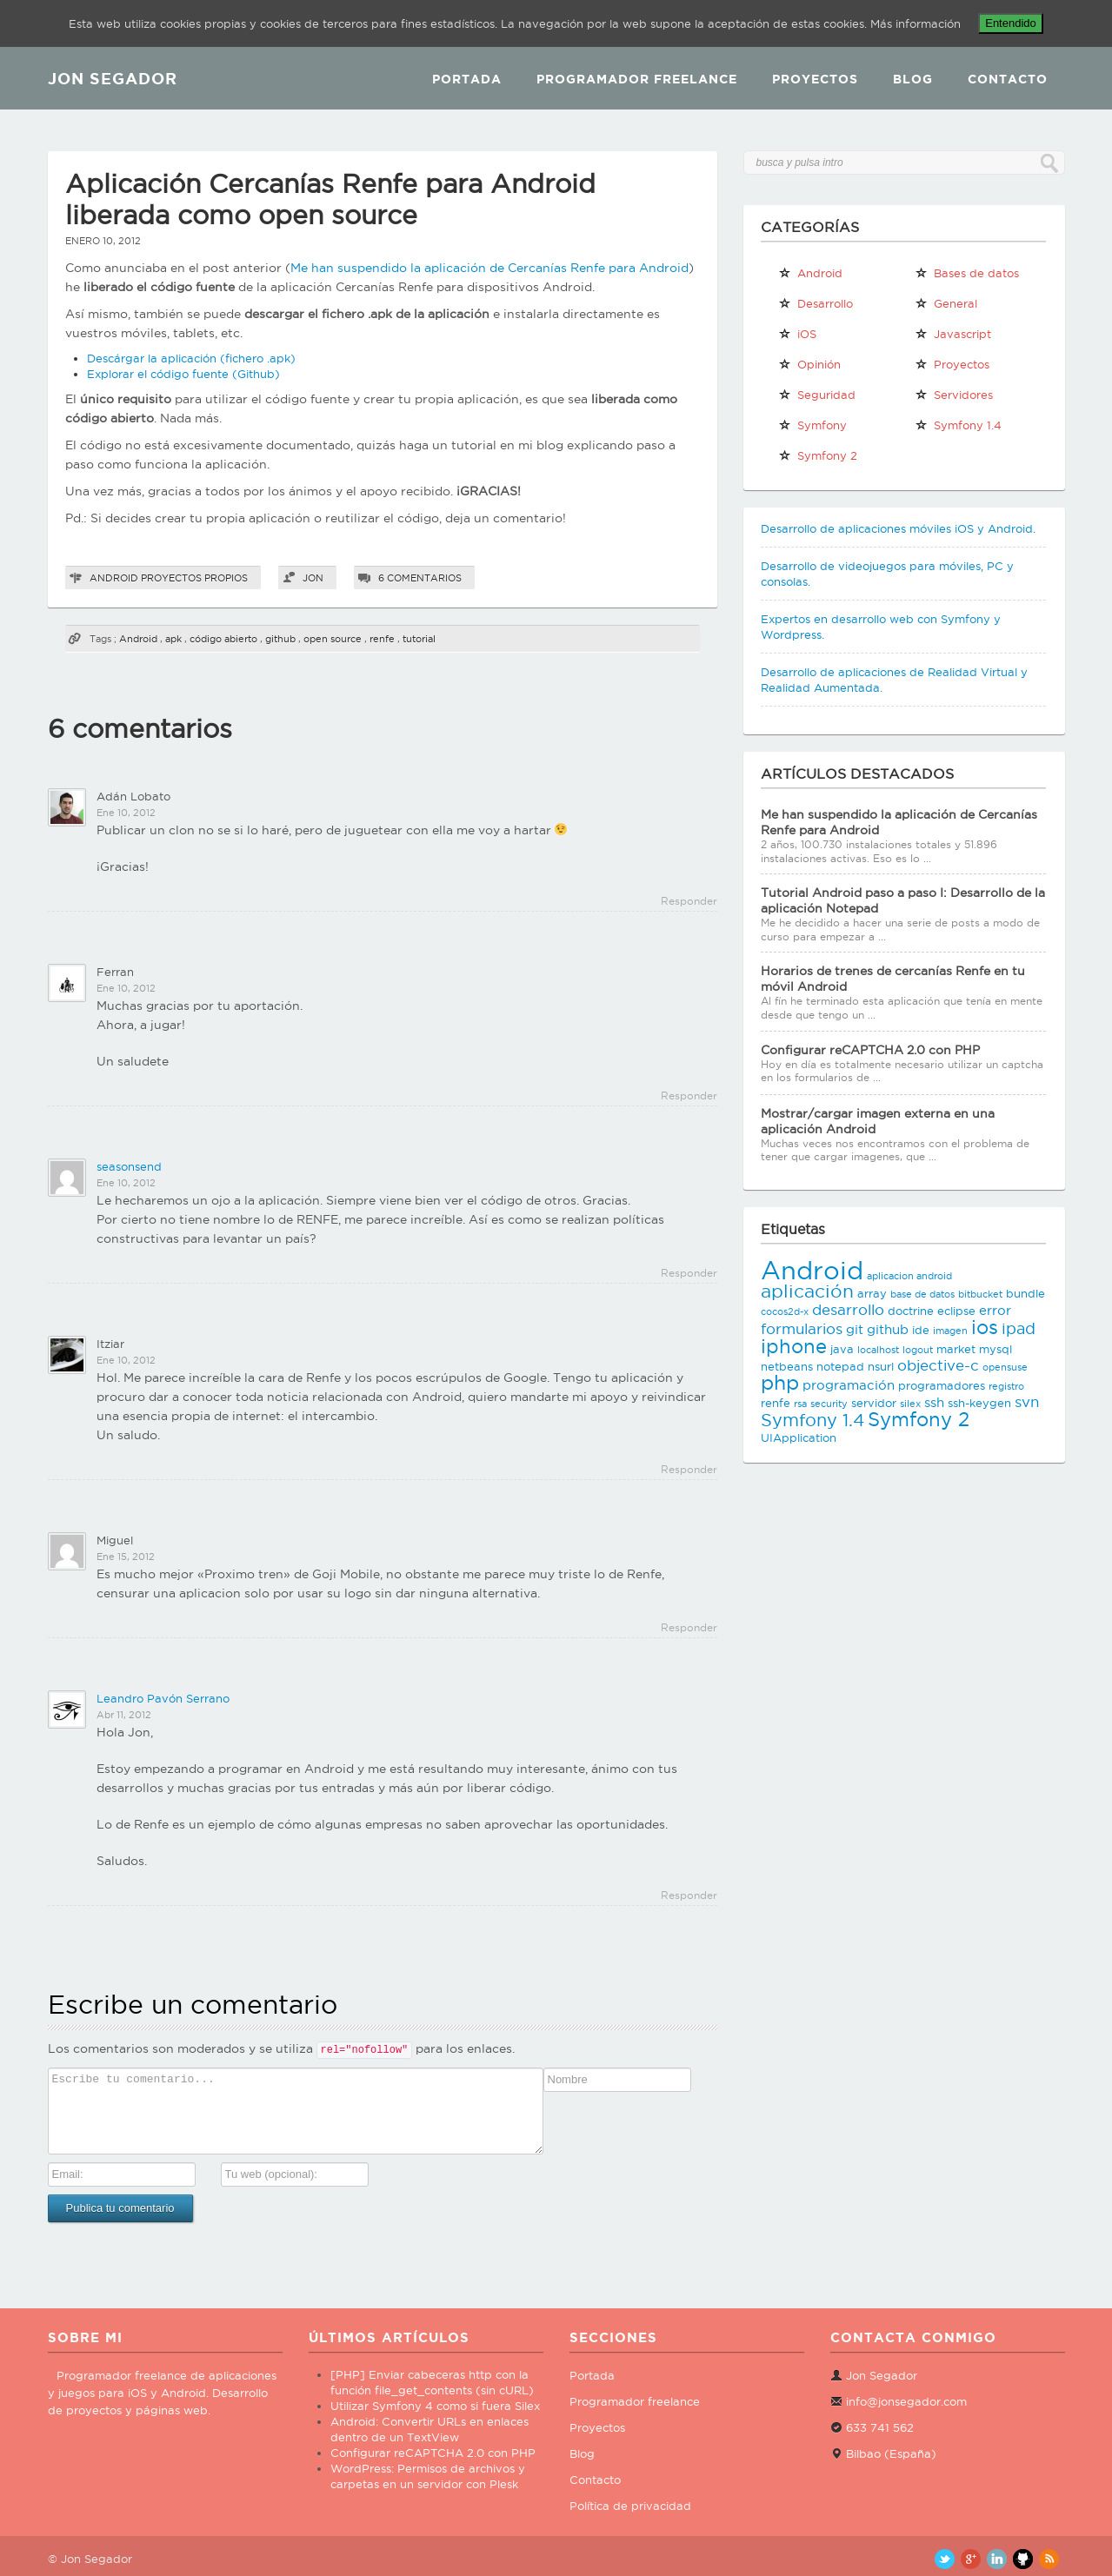  I want to click on cocos2d-x [cocos2d-x (2 elementos)], so click(785, 1311).